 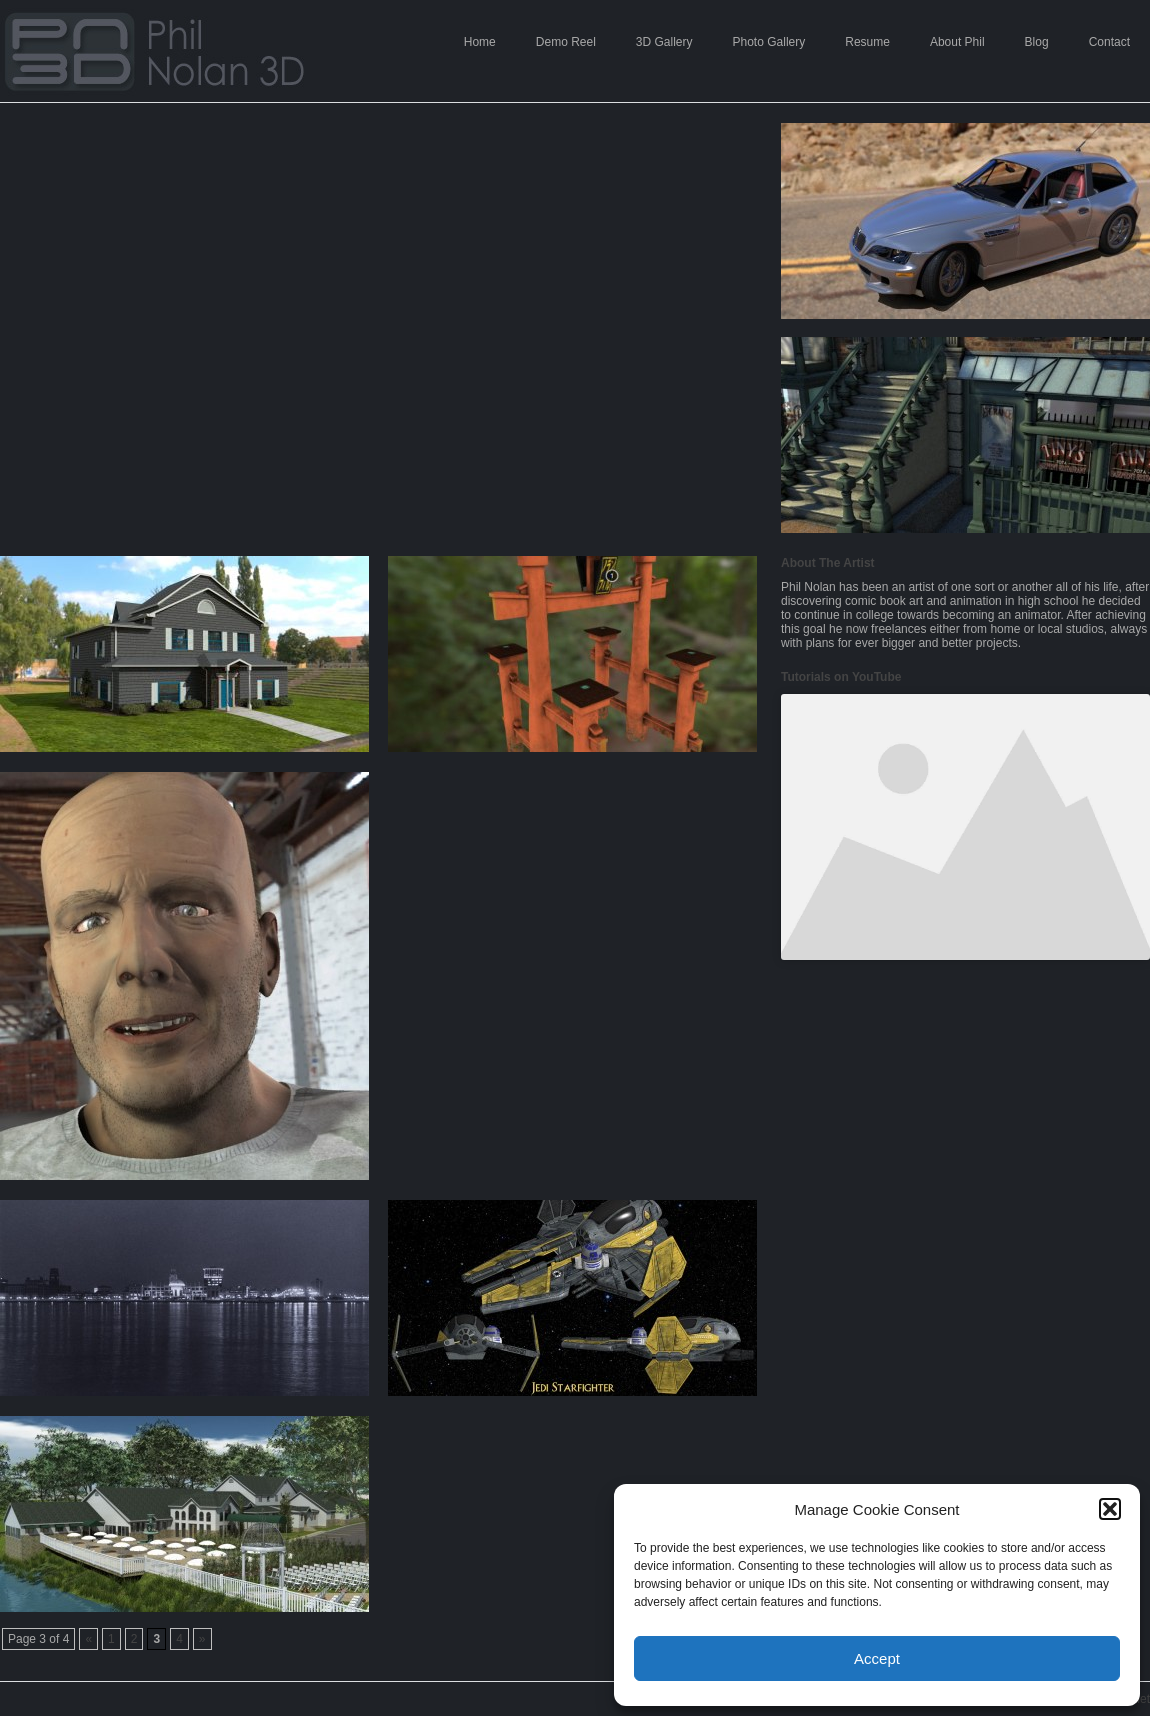 What do you see at coordinates (867, 42) in the screenshot?
I see `Resume` at bounding box center [867, 42].